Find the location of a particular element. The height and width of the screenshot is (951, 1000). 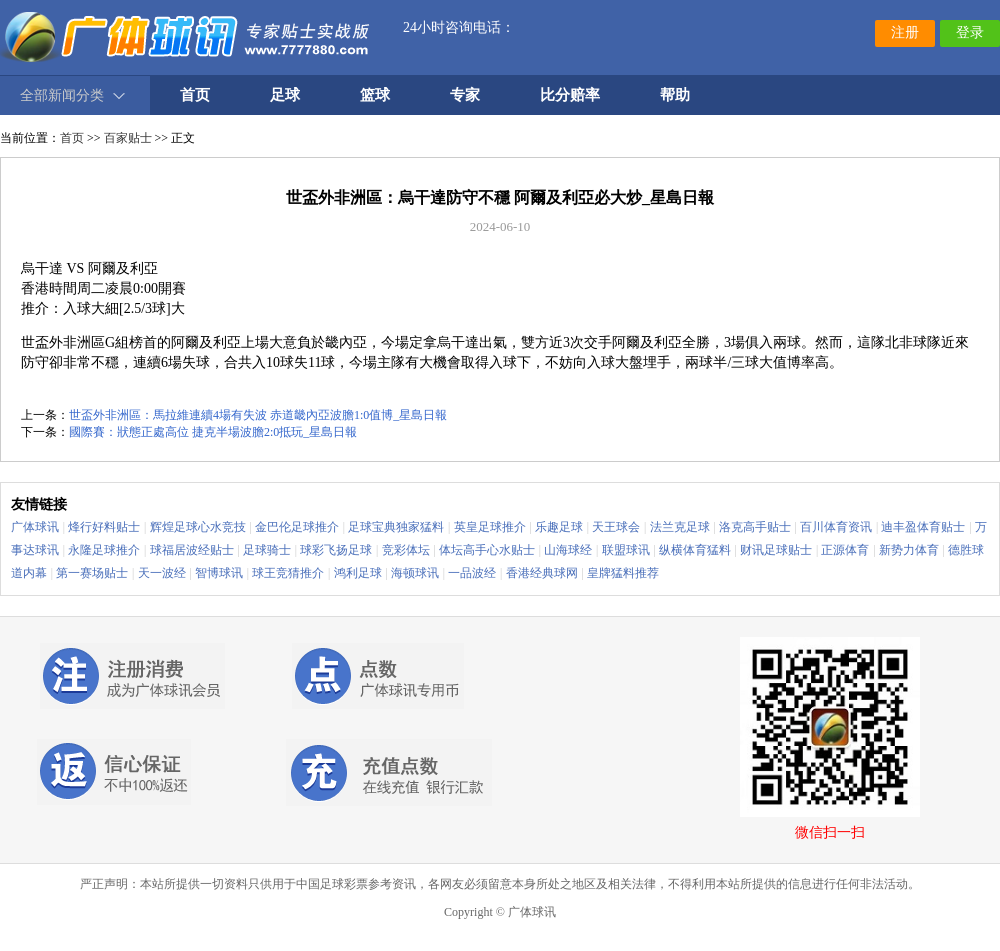

联盟球讯 is located at coordinates (626, 550).